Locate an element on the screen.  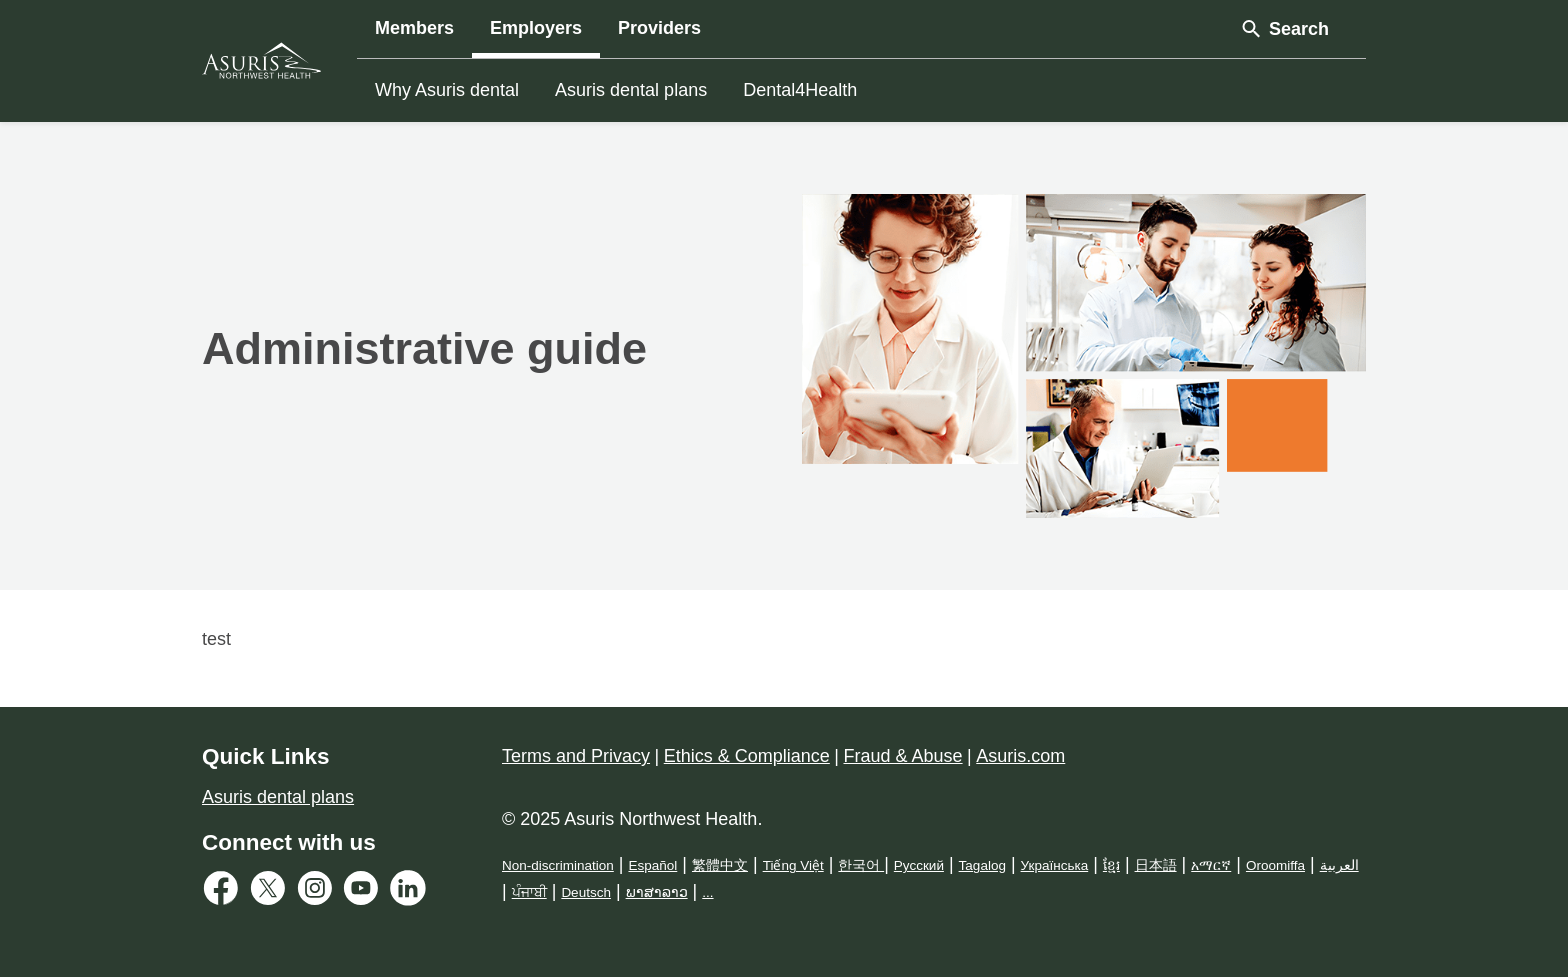
Providers [button] is located at coordinates (659, 28).